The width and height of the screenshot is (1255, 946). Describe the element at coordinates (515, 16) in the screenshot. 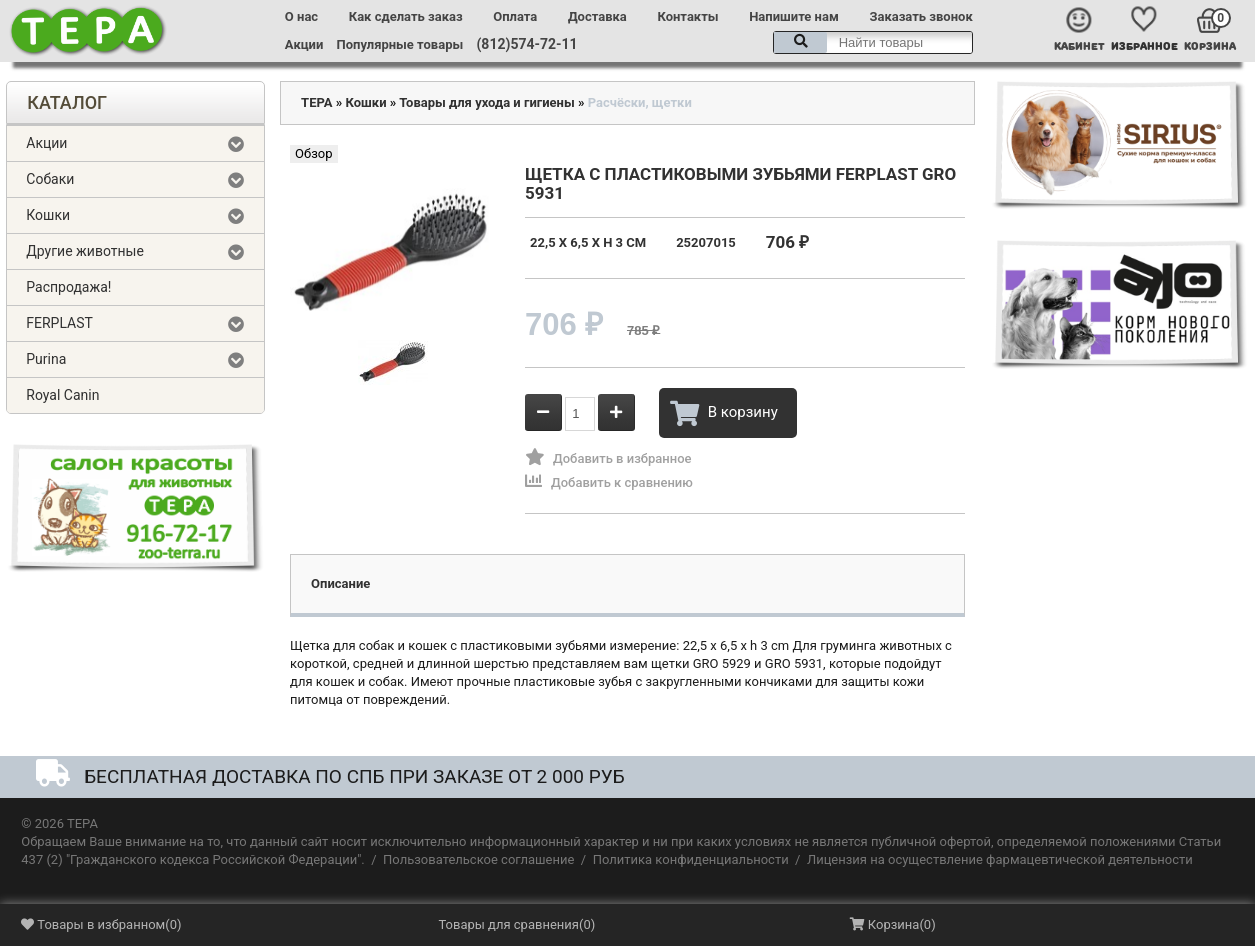

I see `Оплата` at that location.